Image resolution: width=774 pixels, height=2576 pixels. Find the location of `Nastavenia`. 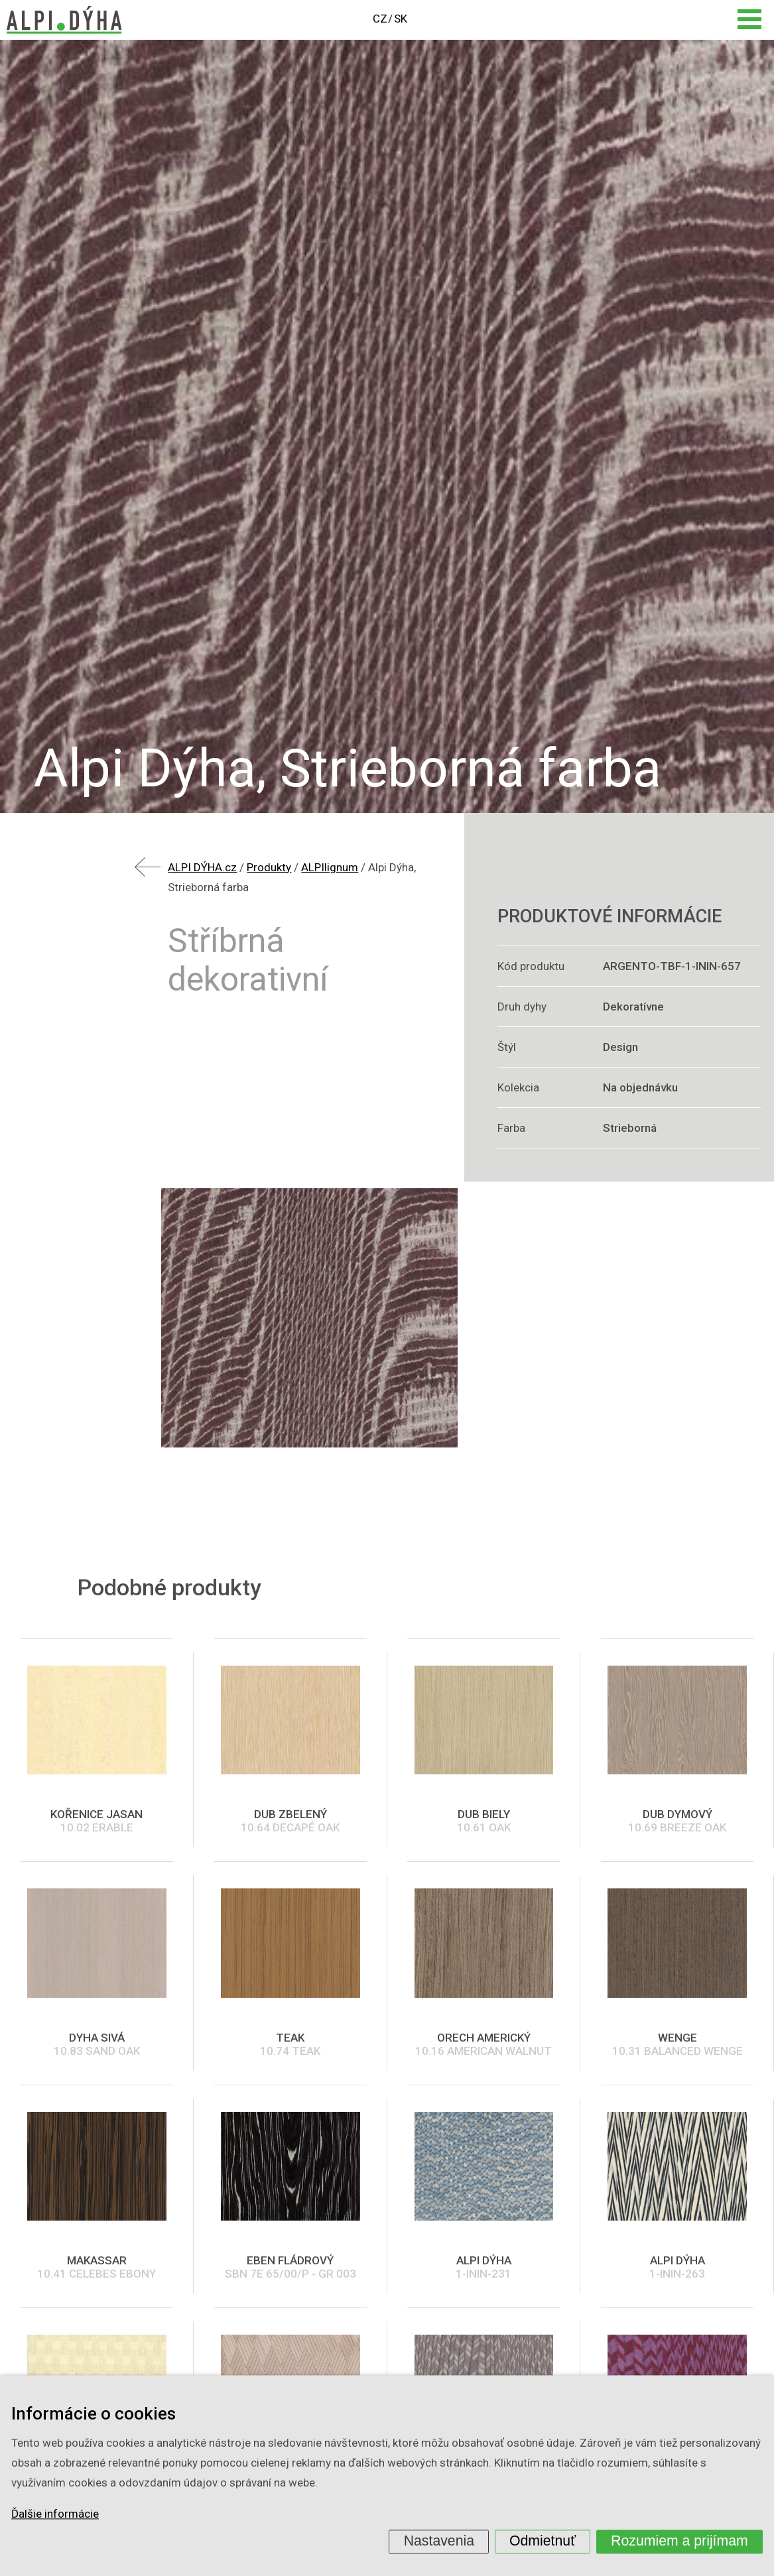

Nastavenia is located at coordinates (439, 2541).